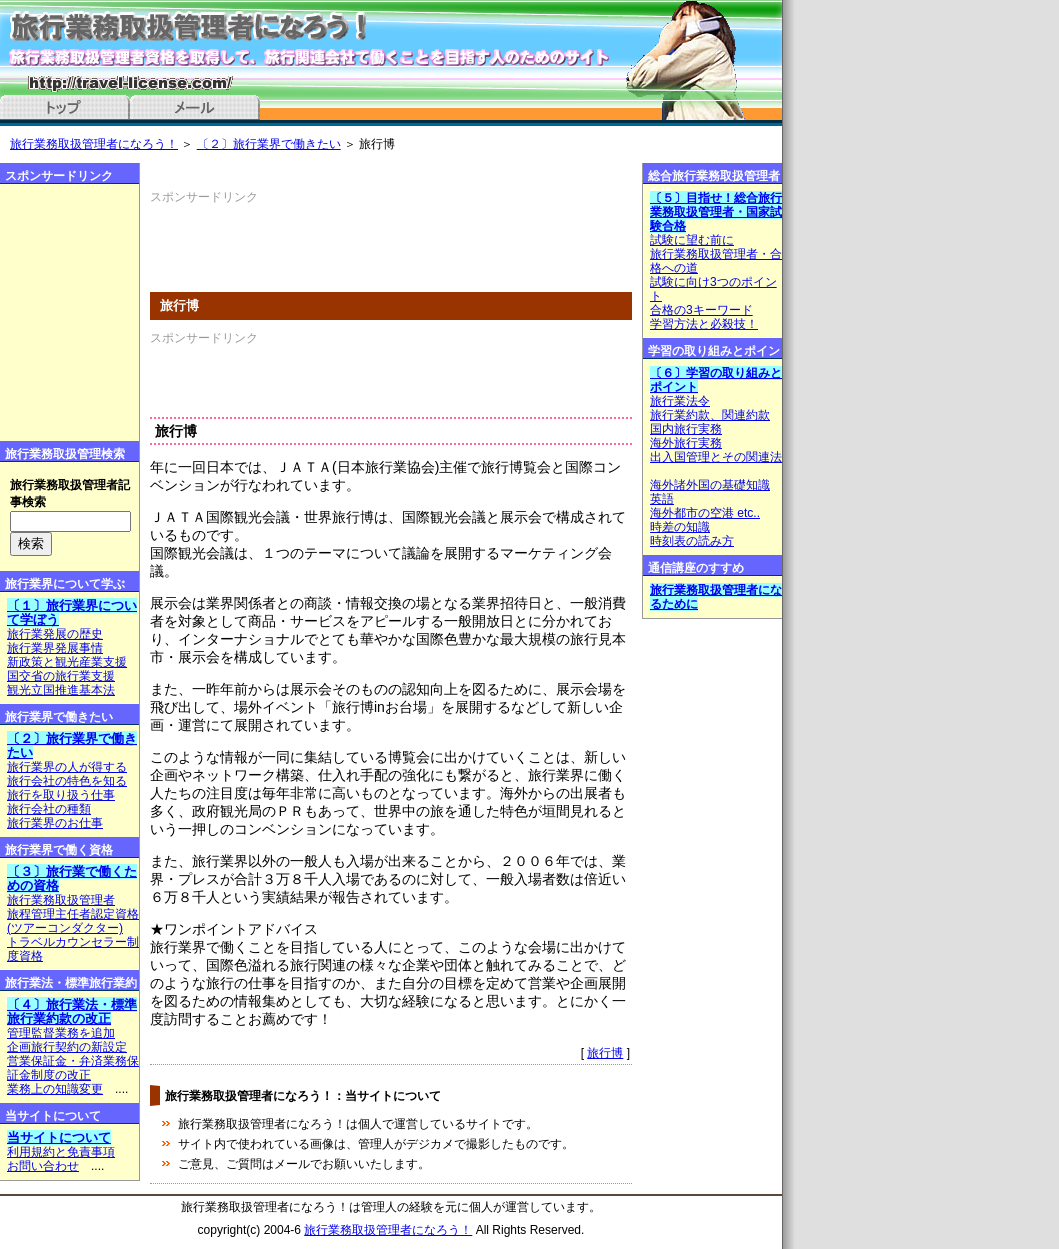 This screenshot has width=1059, height=1249. I want to click on 〔５〕目指せ！総合旅行業務取扱管理者・国家試験合格, so click(716, 212).